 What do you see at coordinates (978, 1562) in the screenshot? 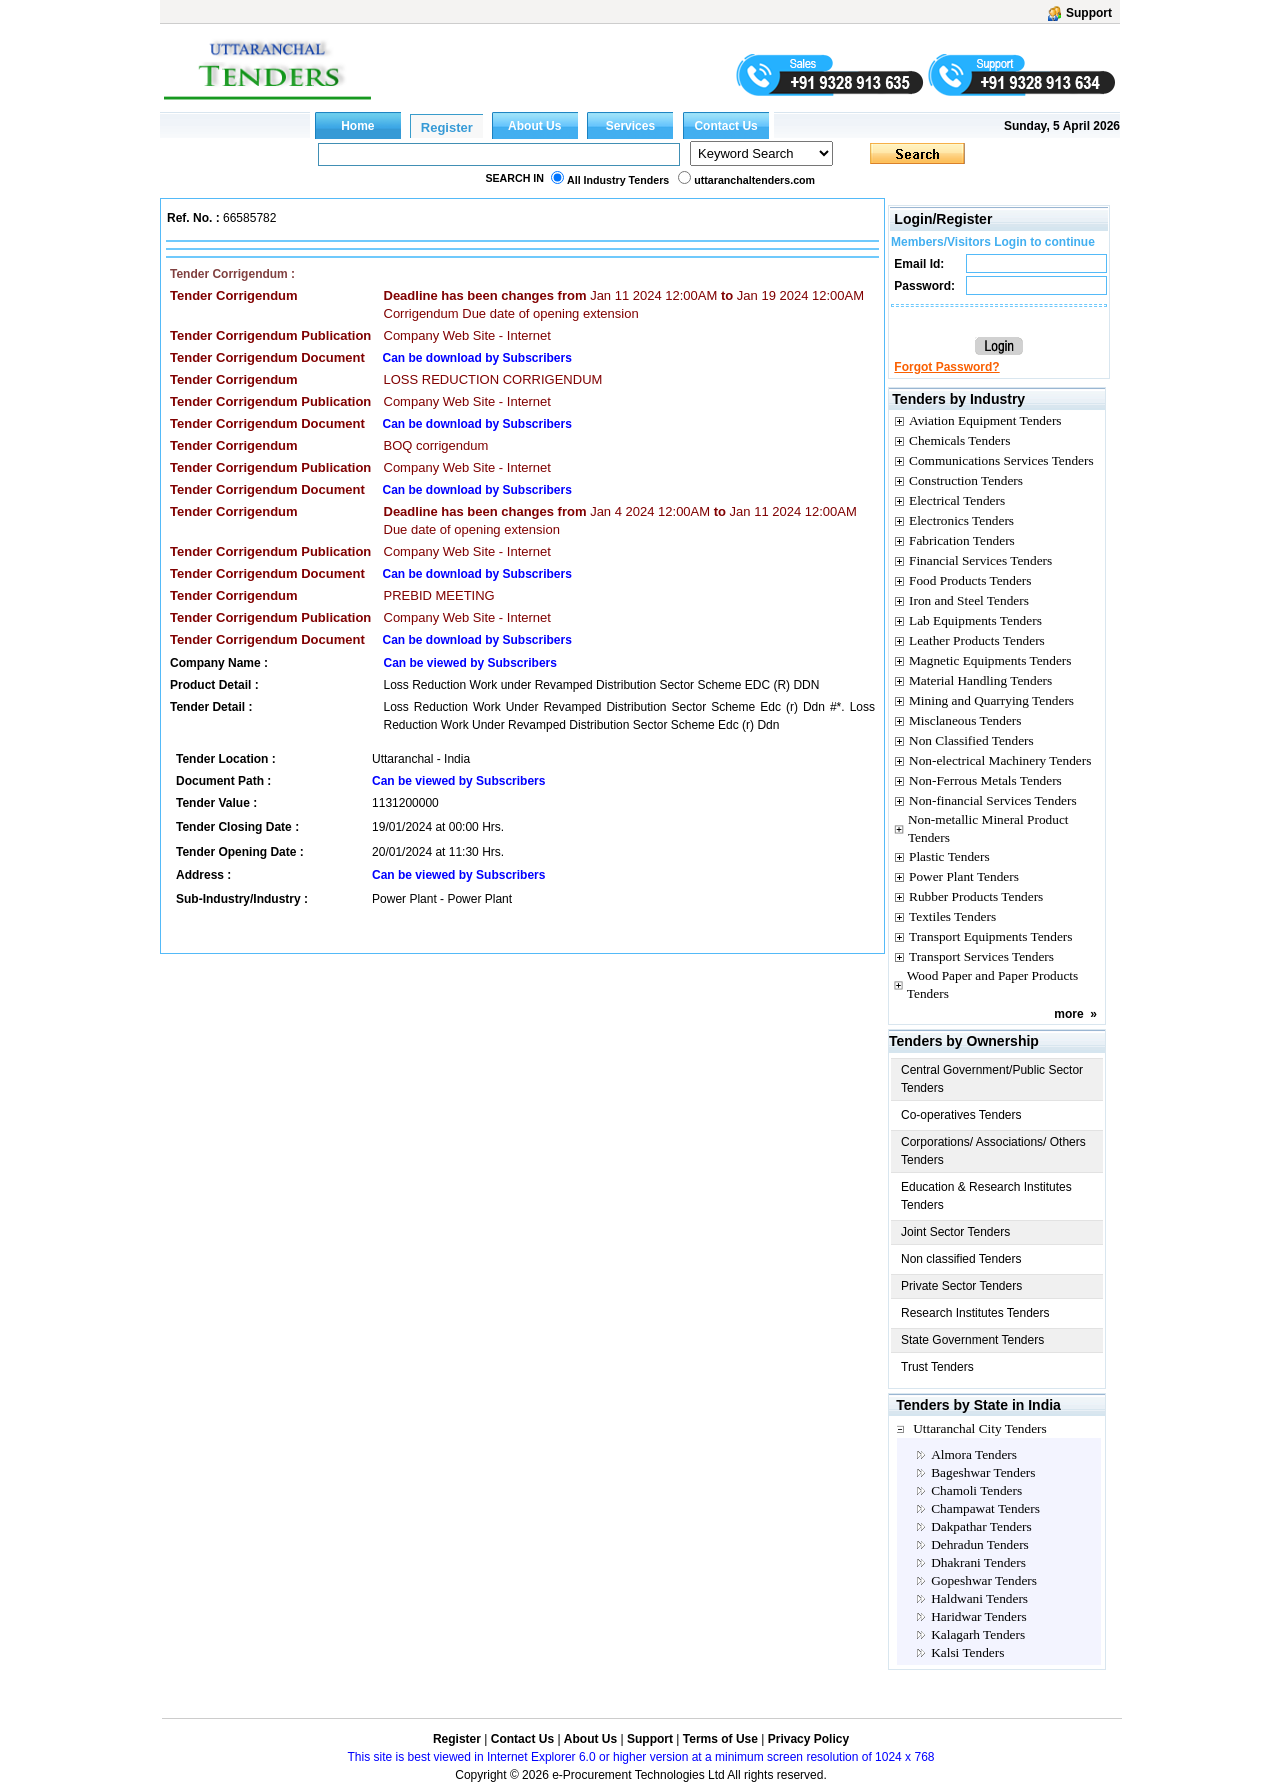
I see `Dhakrani Tenders` at bounding box center [978, 1562].